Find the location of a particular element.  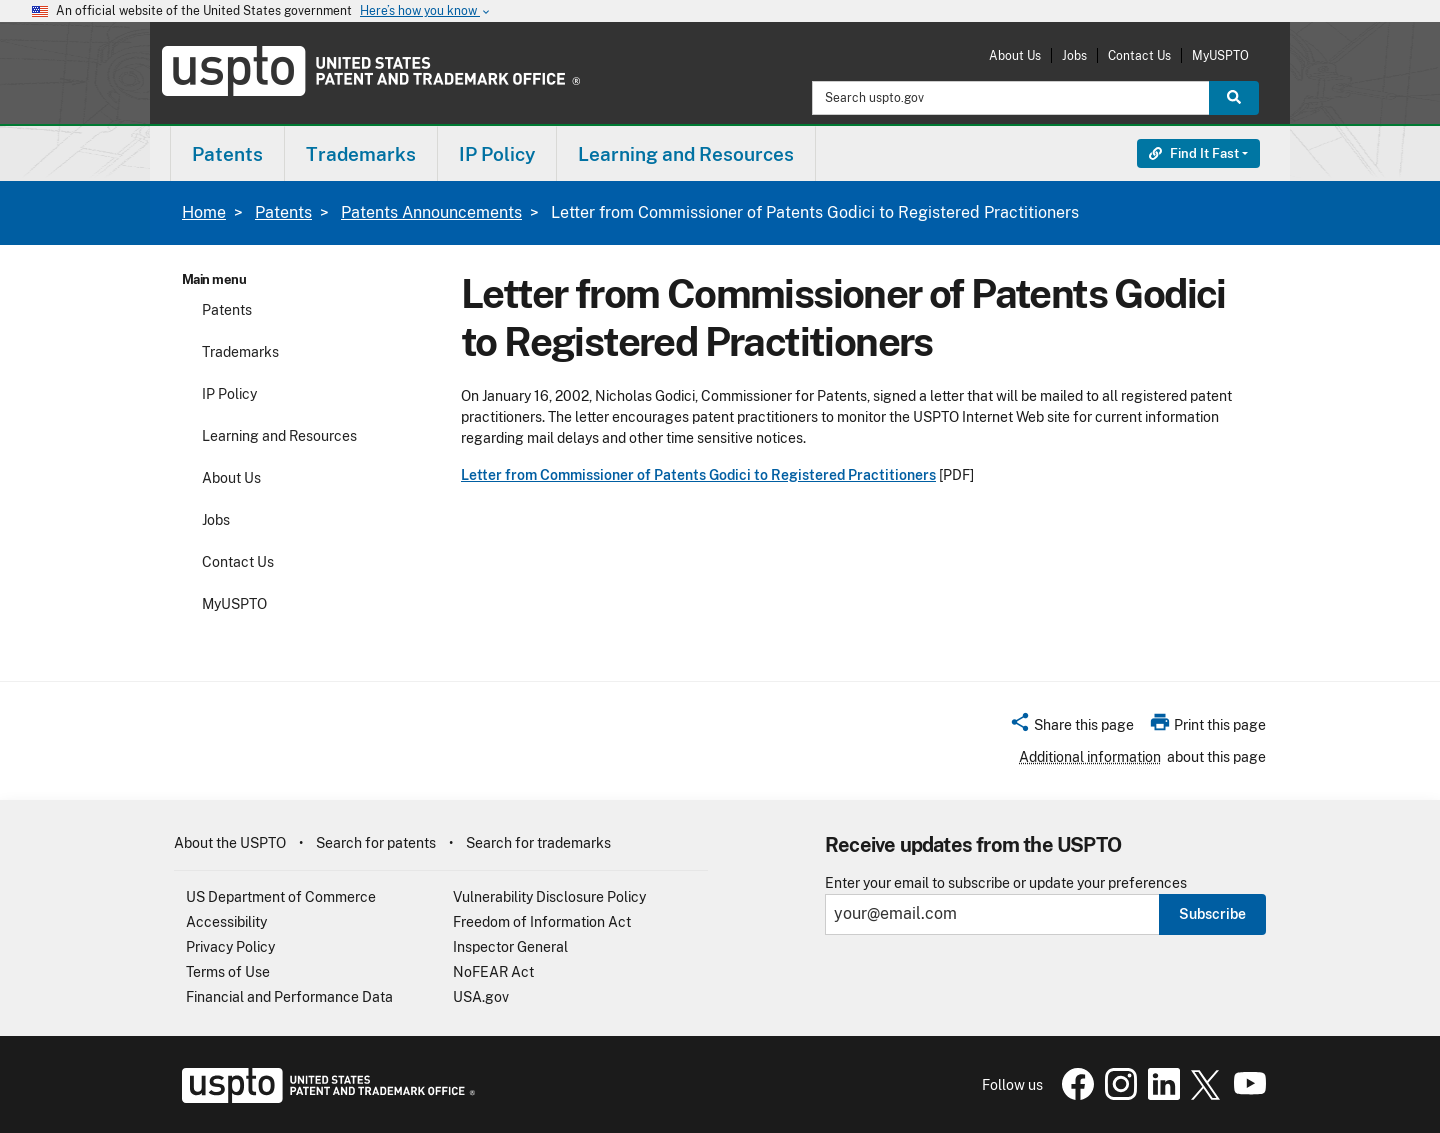

IP Policy [button] is located at coordinates (497, 154).